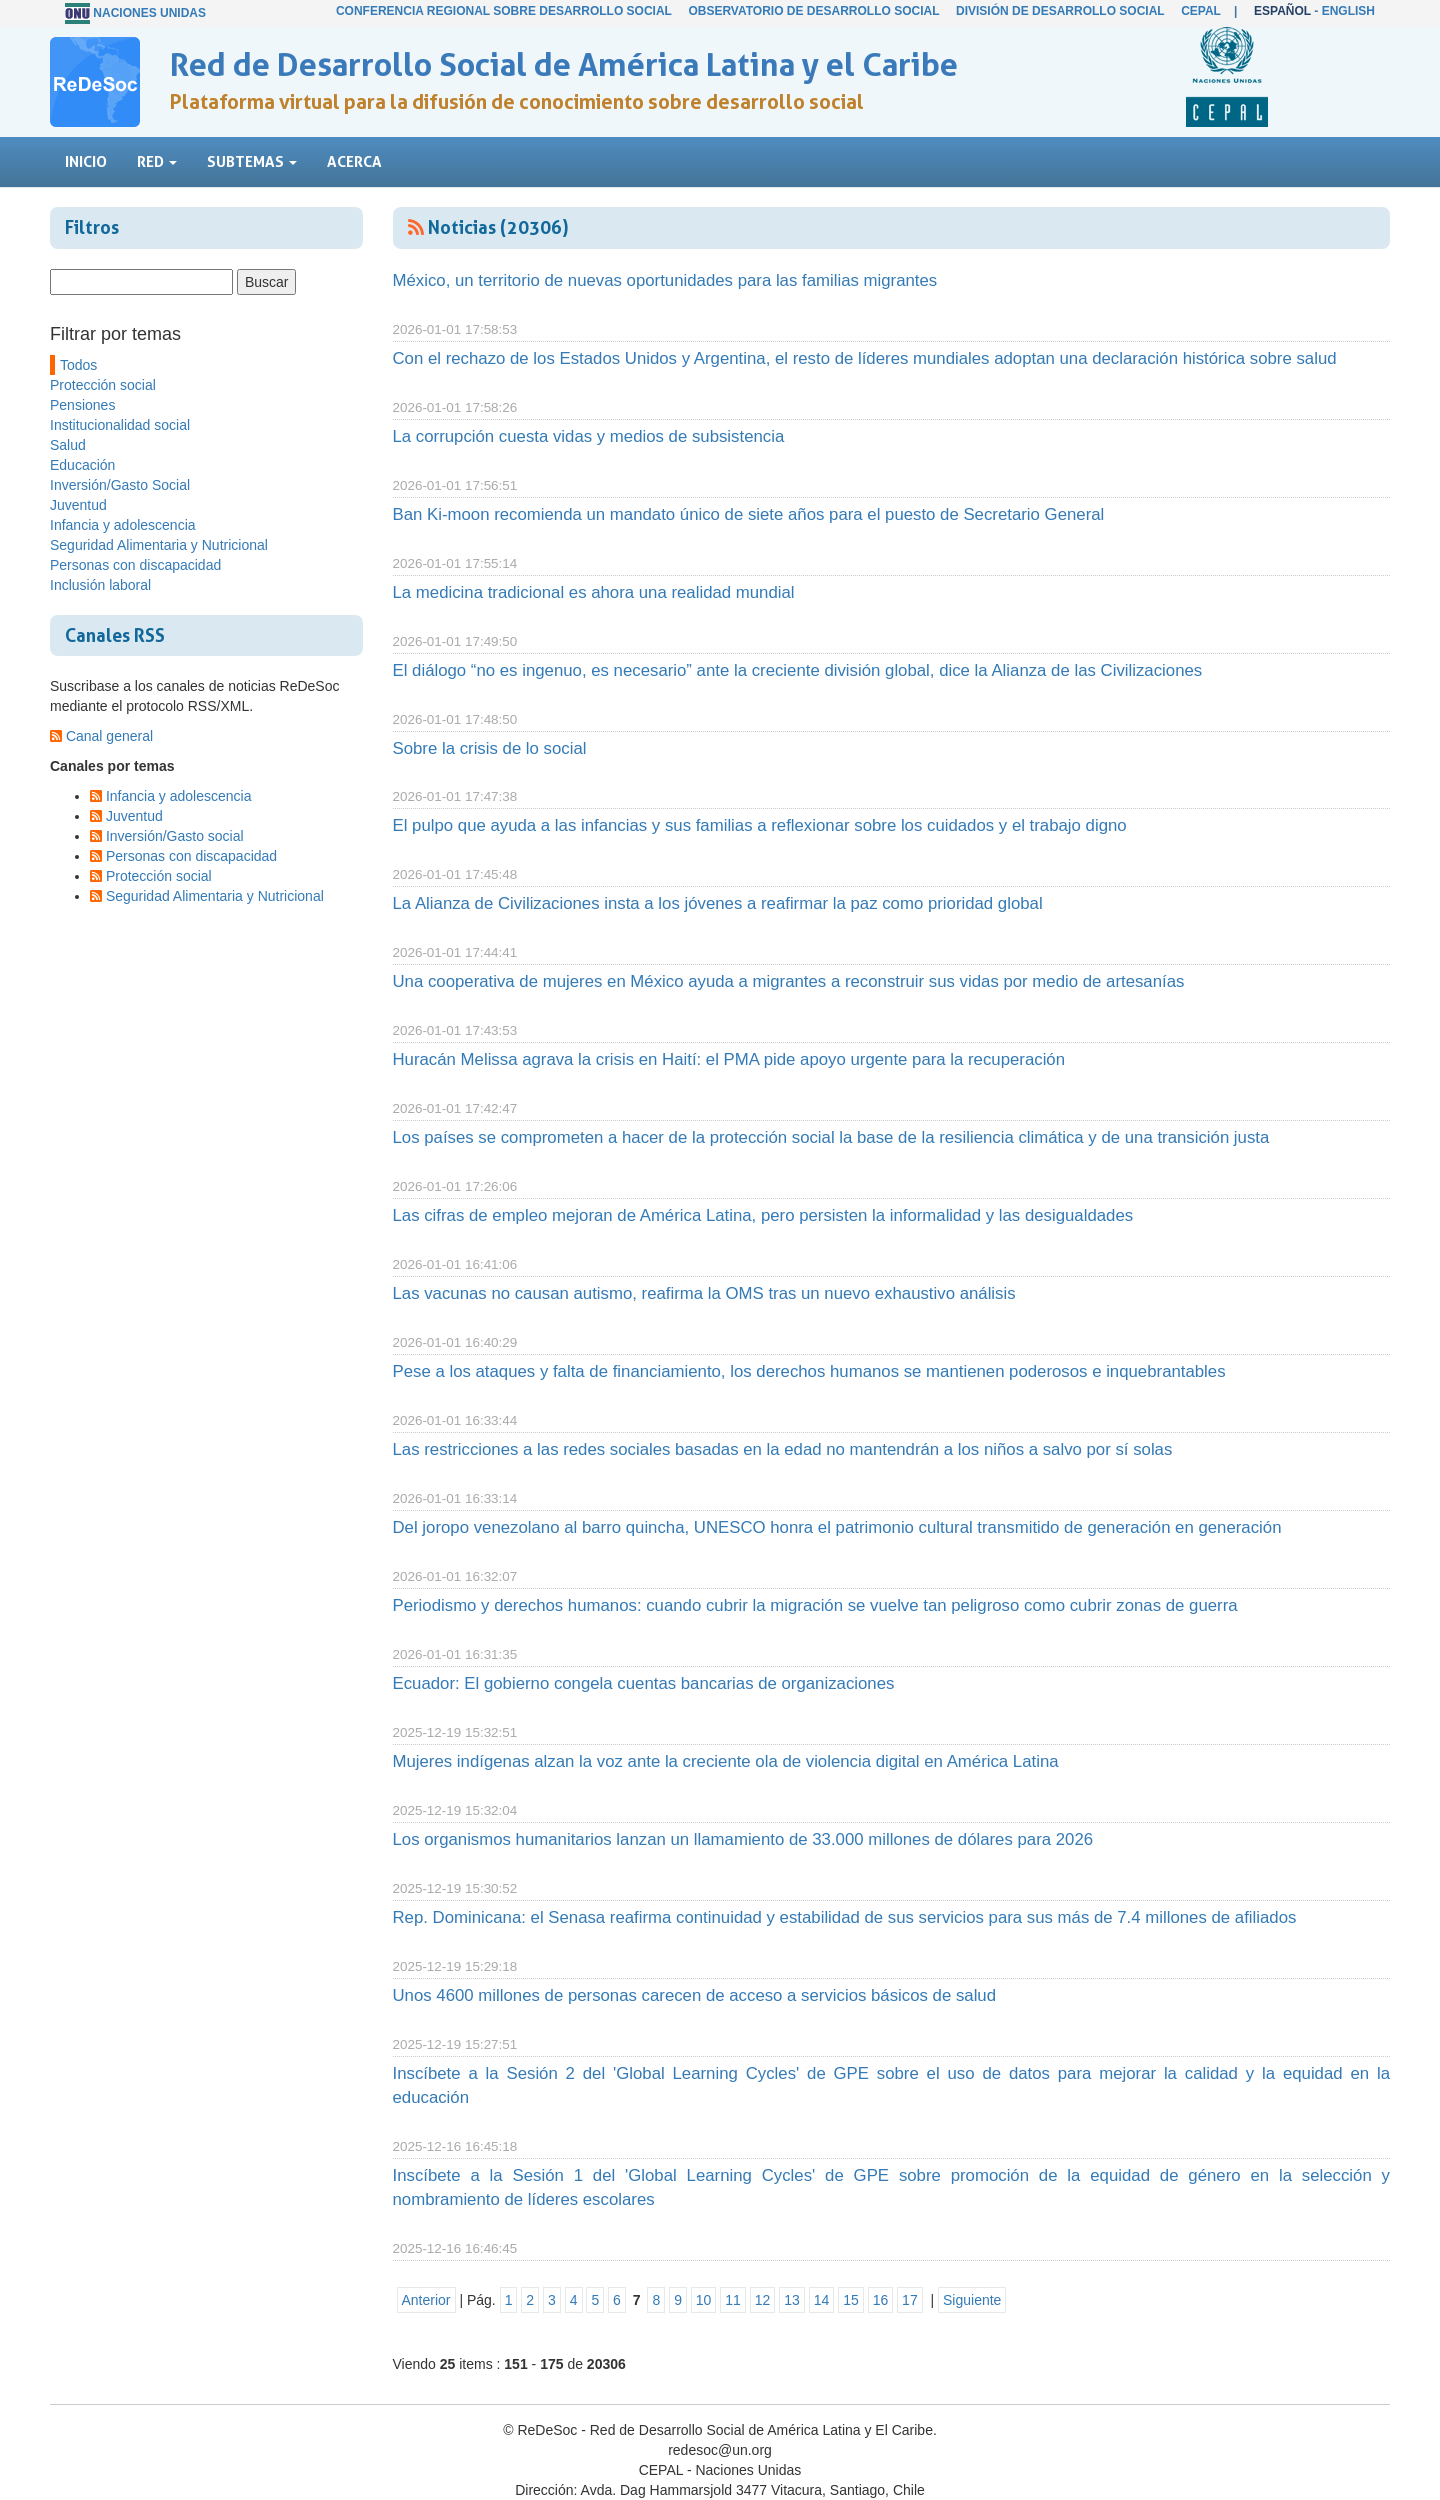 The image size is (1440, 2500). Describe the element at coordinates (743, 1839) in the screenshot. I see `Los organismos humanitarios lanzan un llamamiento de 33.000 millones de dólares para 2026` at that location.